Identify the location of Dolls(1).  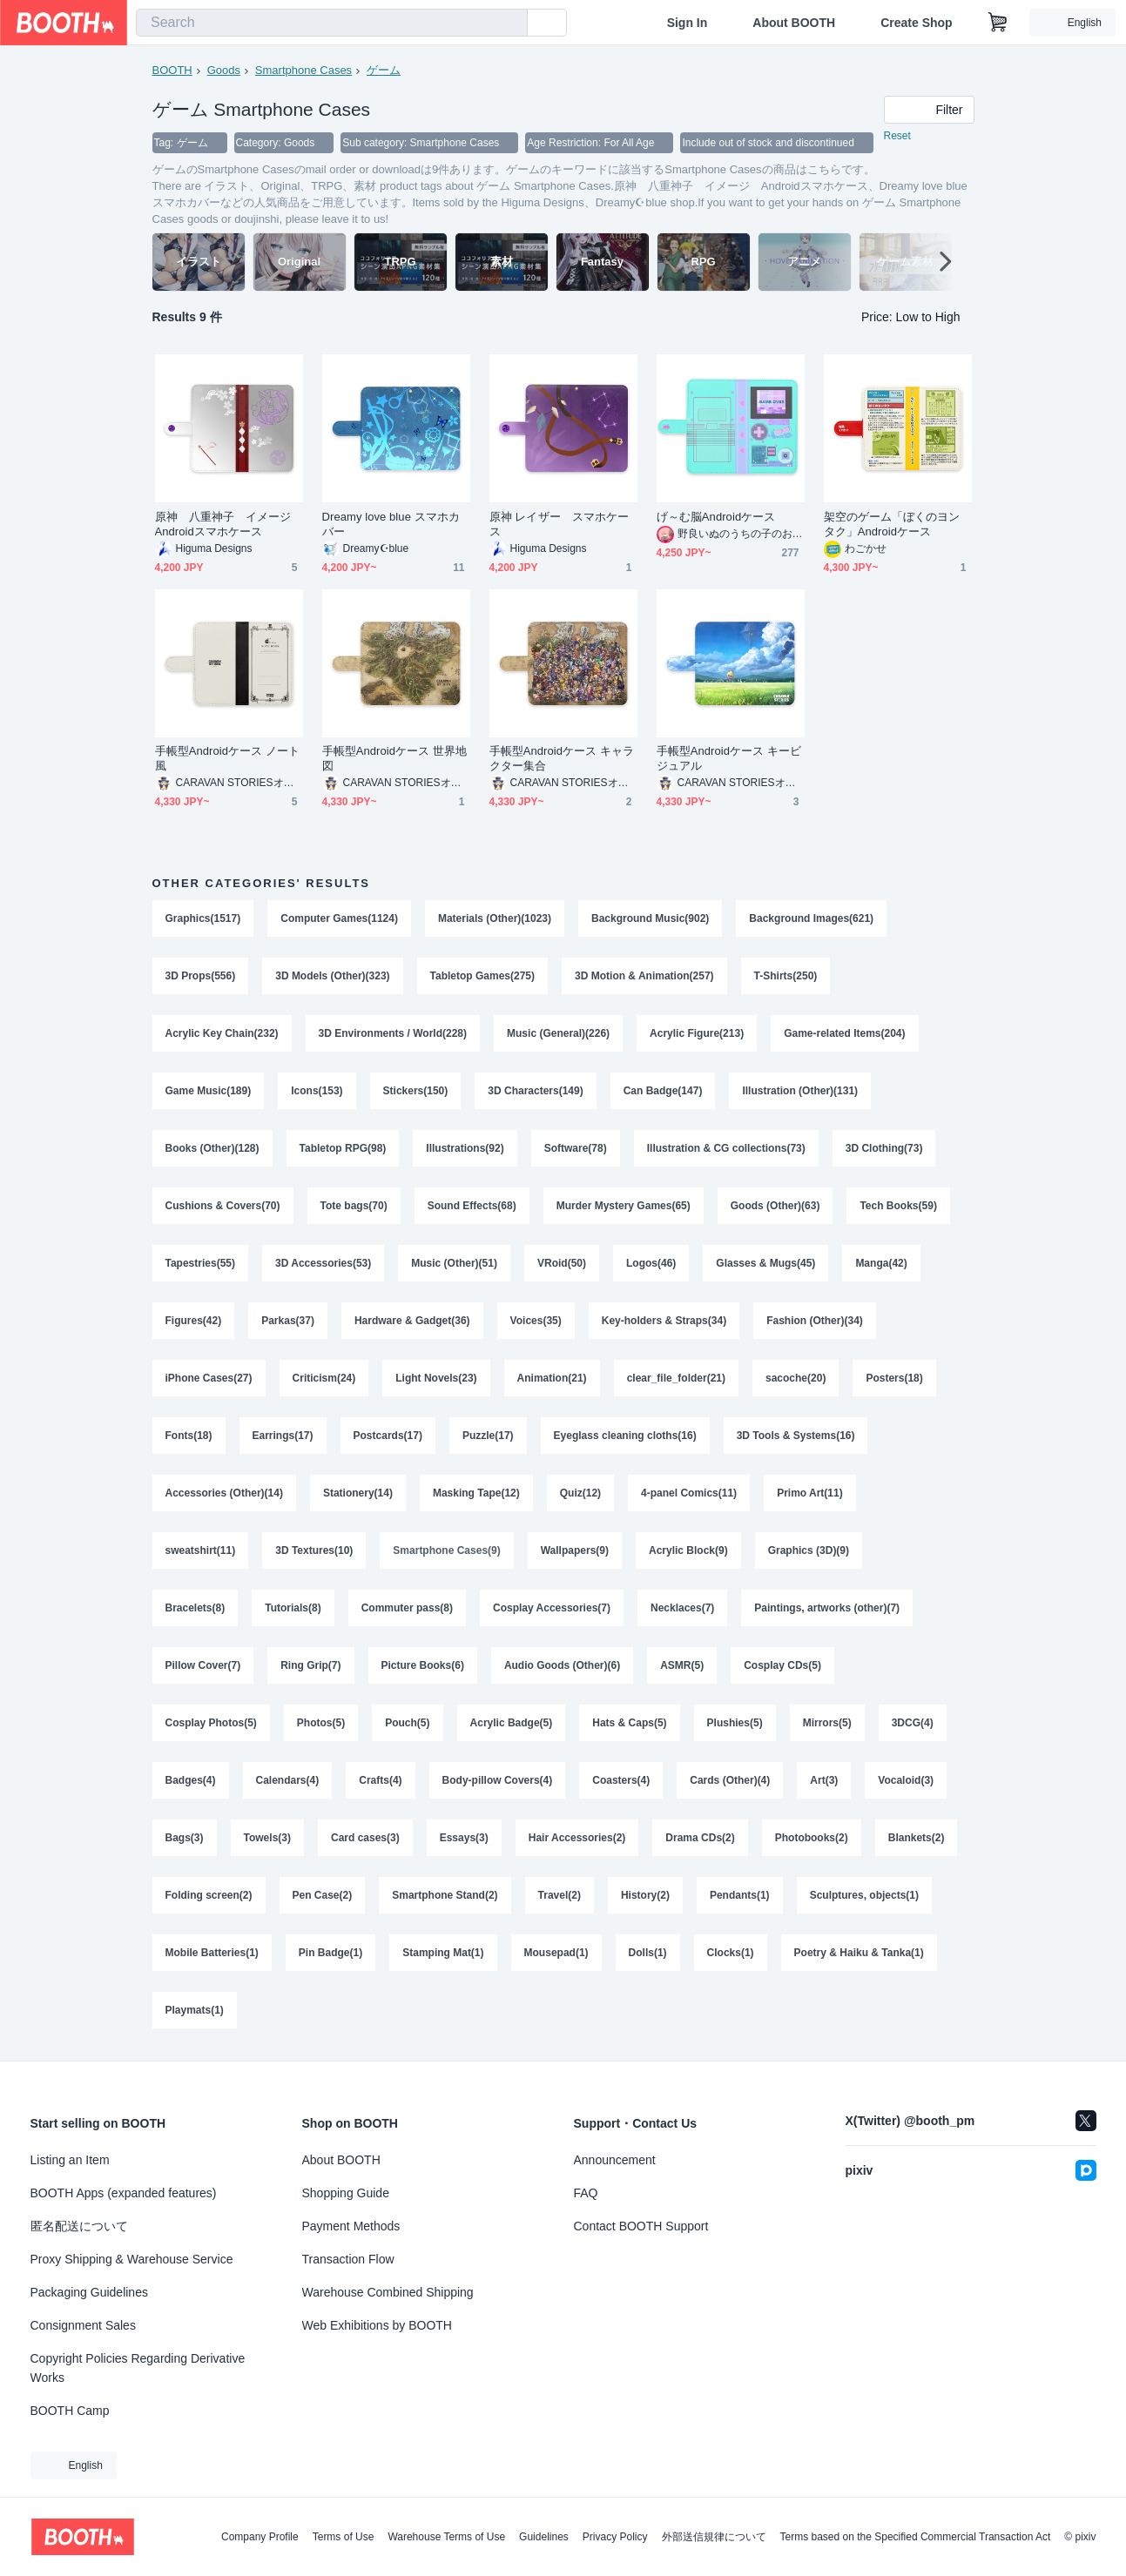
(648, 1953).